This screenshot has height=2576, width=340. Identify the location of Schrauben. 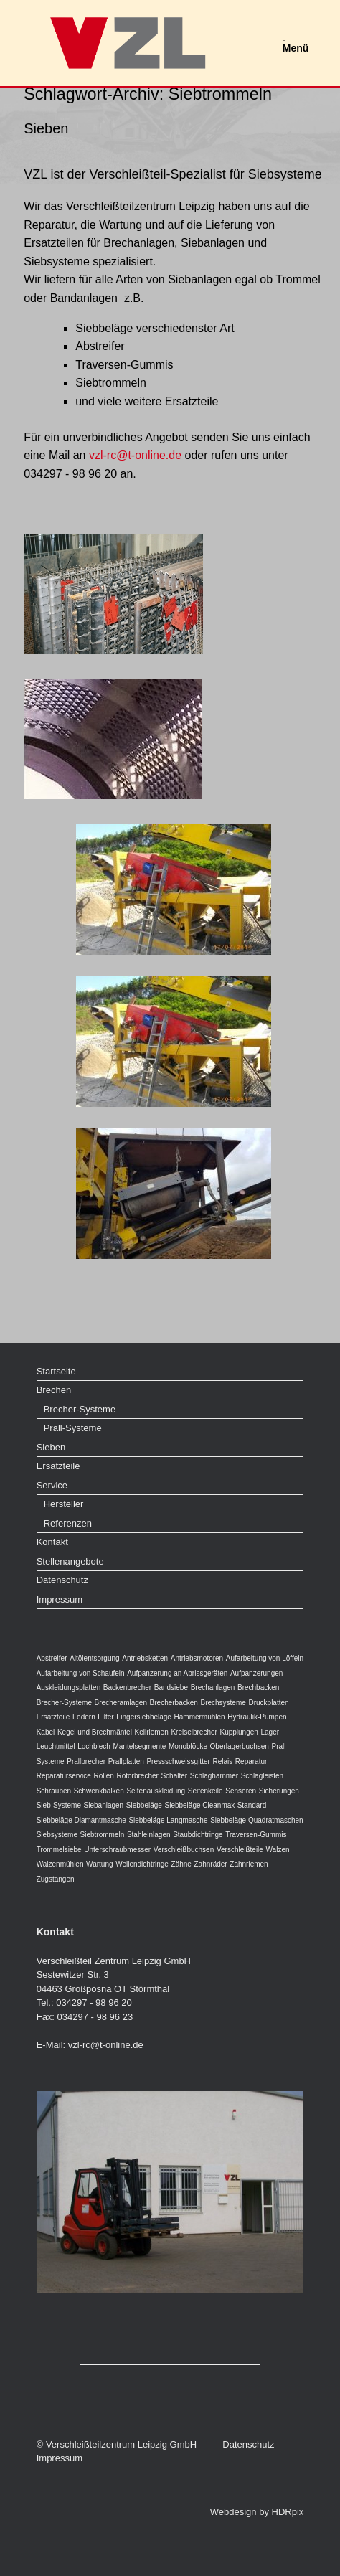
(54, 1791).